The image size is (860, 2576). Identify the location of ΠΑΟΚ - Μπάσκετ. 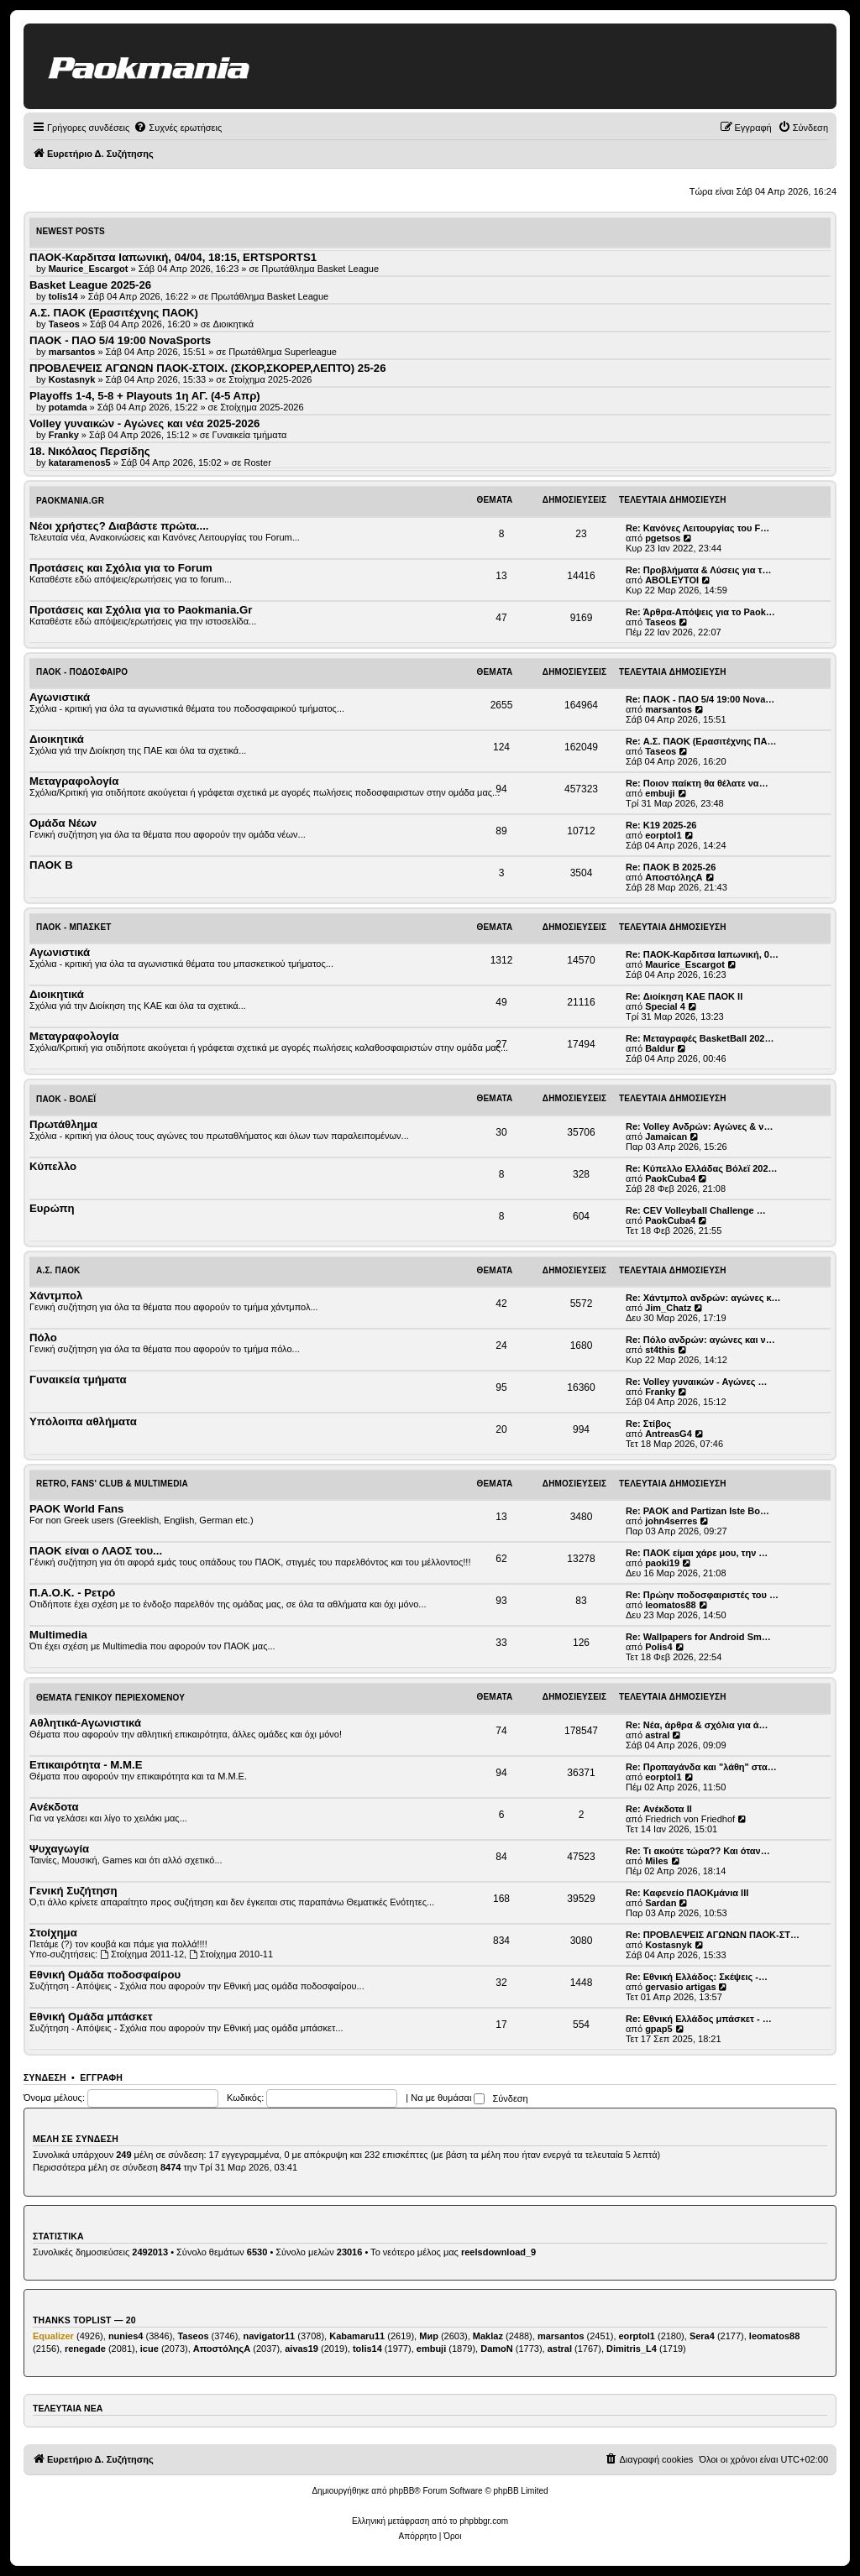
(74, 927).